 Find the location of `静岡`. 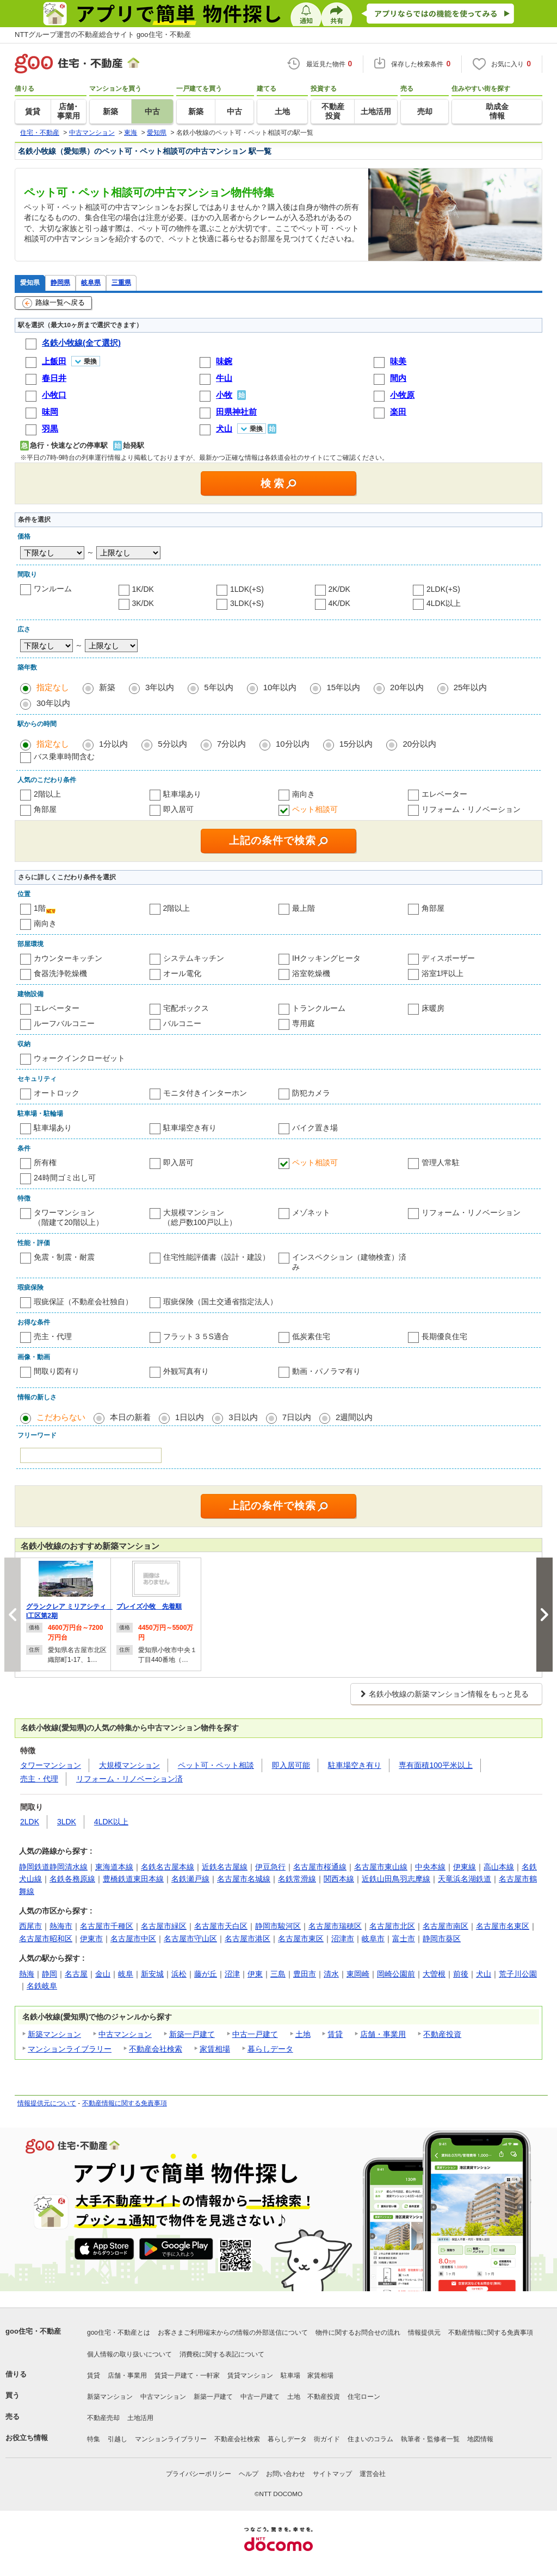

静岡 is located at coordinates (49, 1973).